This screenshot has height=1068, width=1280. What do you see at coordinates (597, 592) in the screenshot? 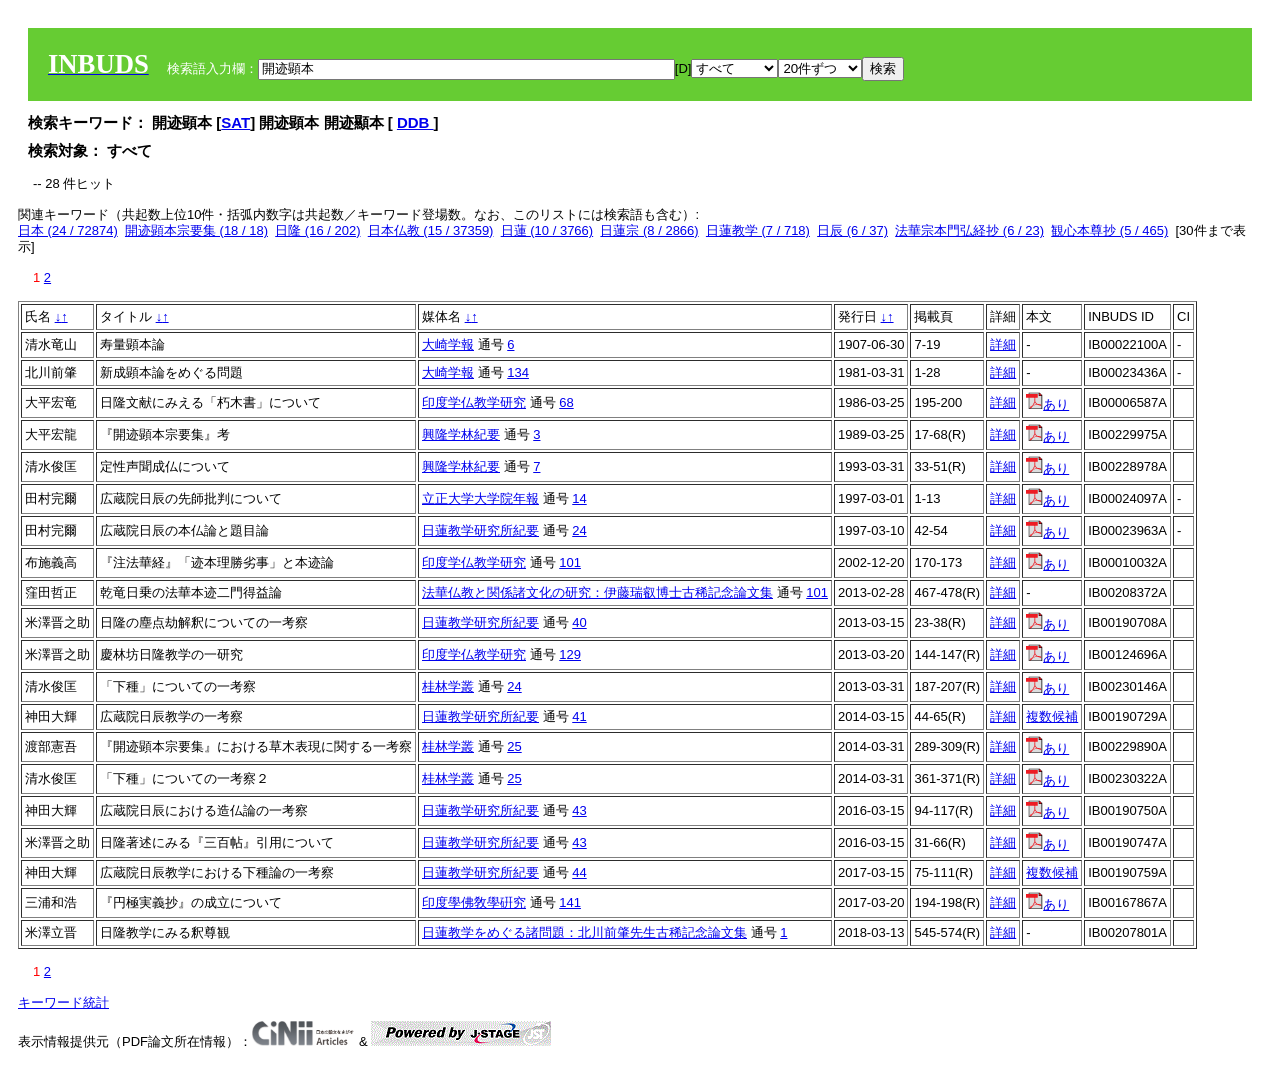
I see `法華仏教と関係諸文化の研究：伊藤瑞叡博士古稀記念論文集` at bounding box center [597, 592].